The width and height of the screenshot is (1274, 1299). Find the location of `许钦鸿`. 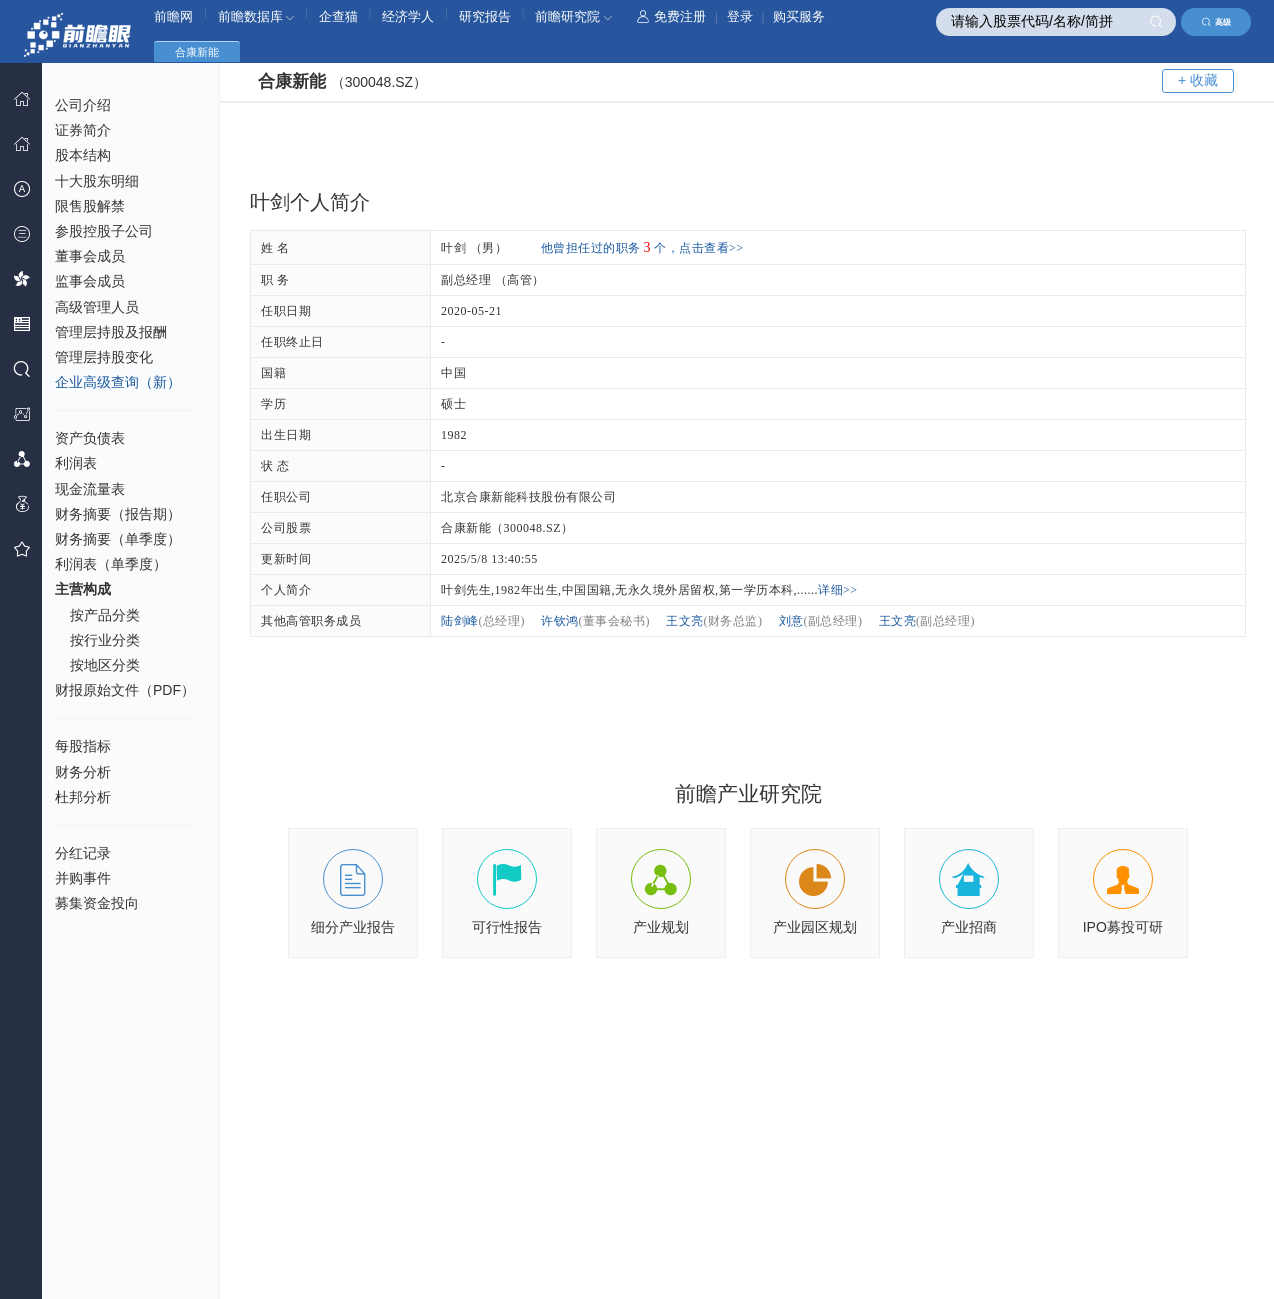

许钦鸿 is located at coordinates (595, 621).